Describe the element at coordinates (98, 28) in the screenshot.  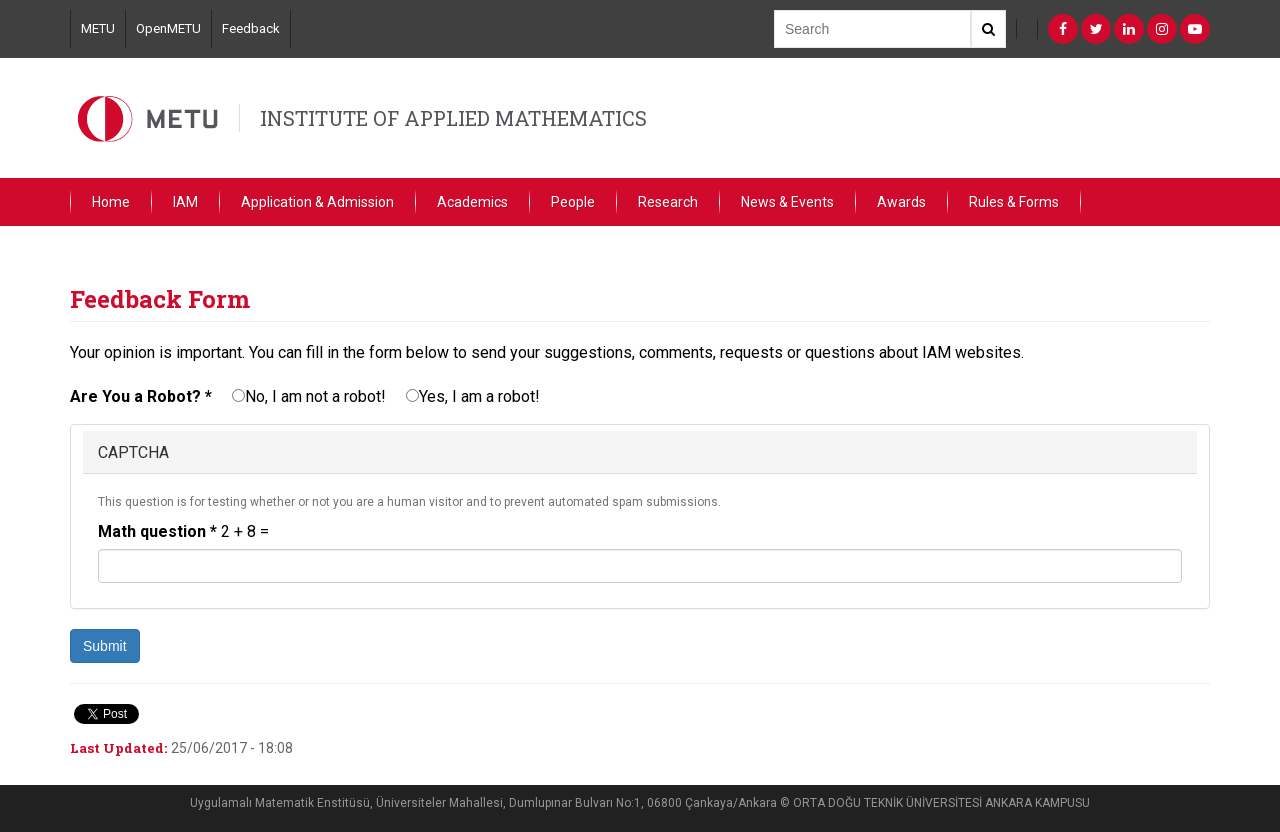
I see `METU` at that location.